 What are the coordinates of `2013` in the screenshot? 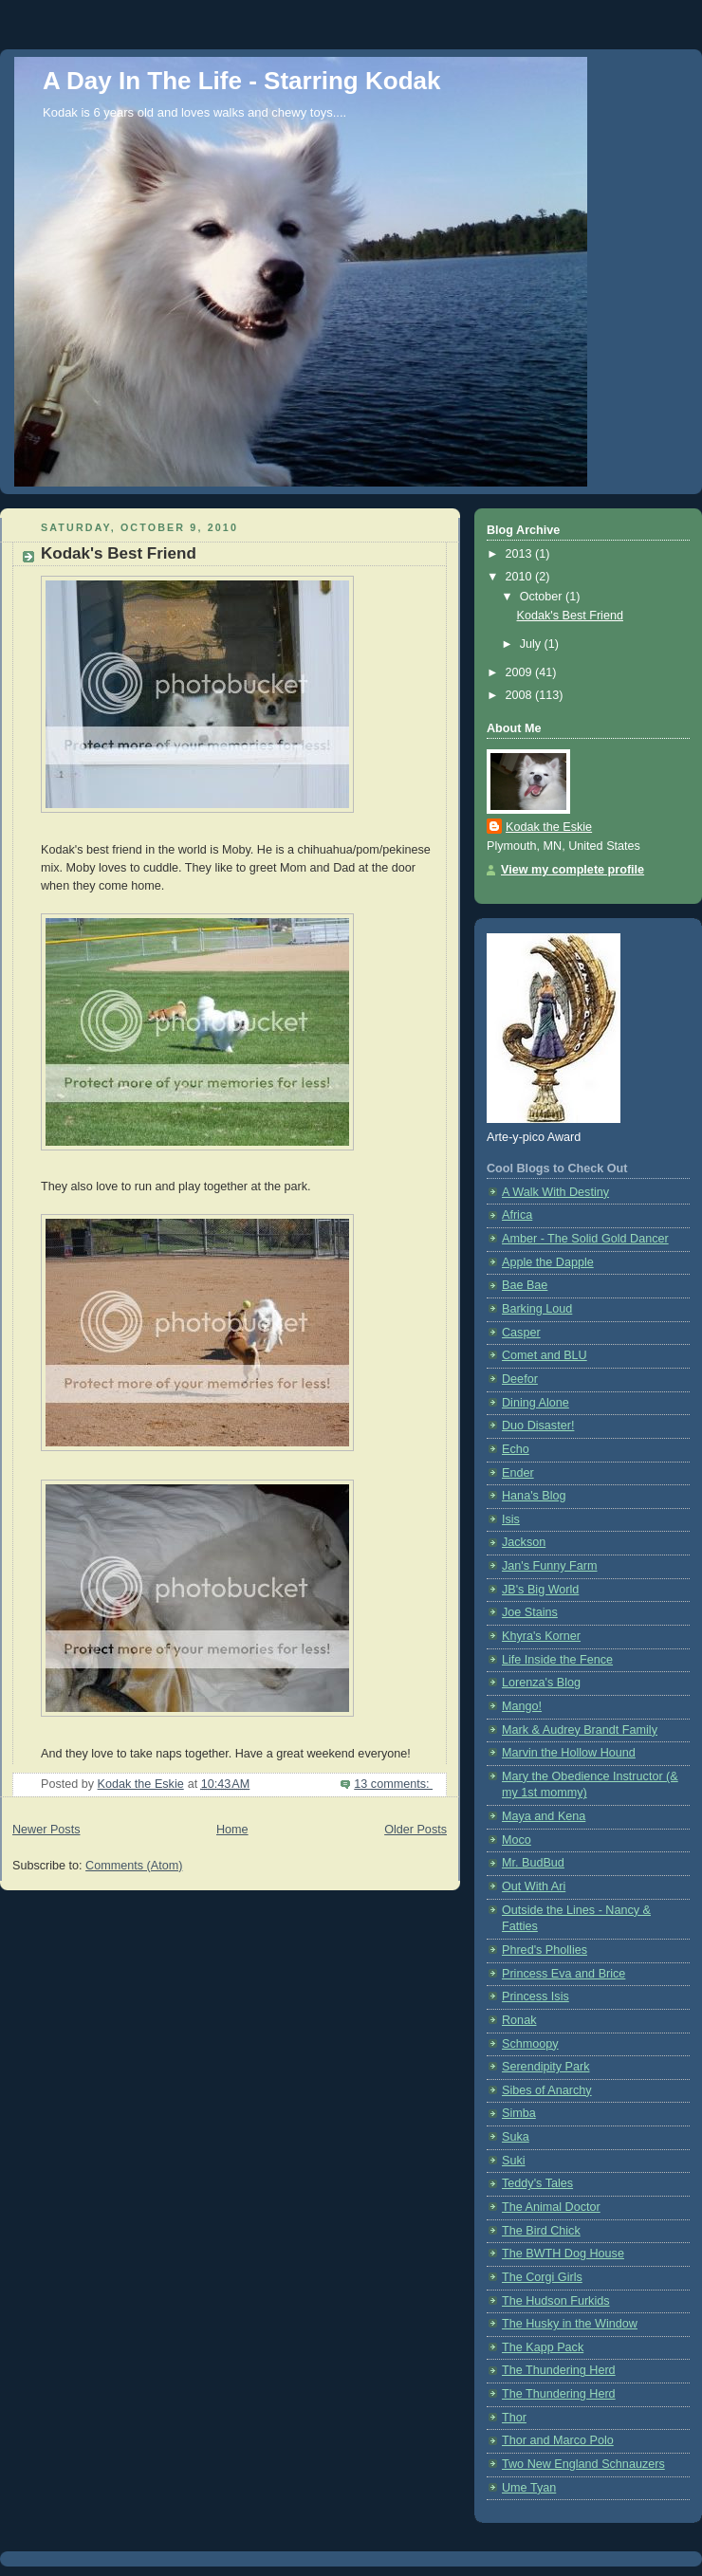 It's located at (521, 554).